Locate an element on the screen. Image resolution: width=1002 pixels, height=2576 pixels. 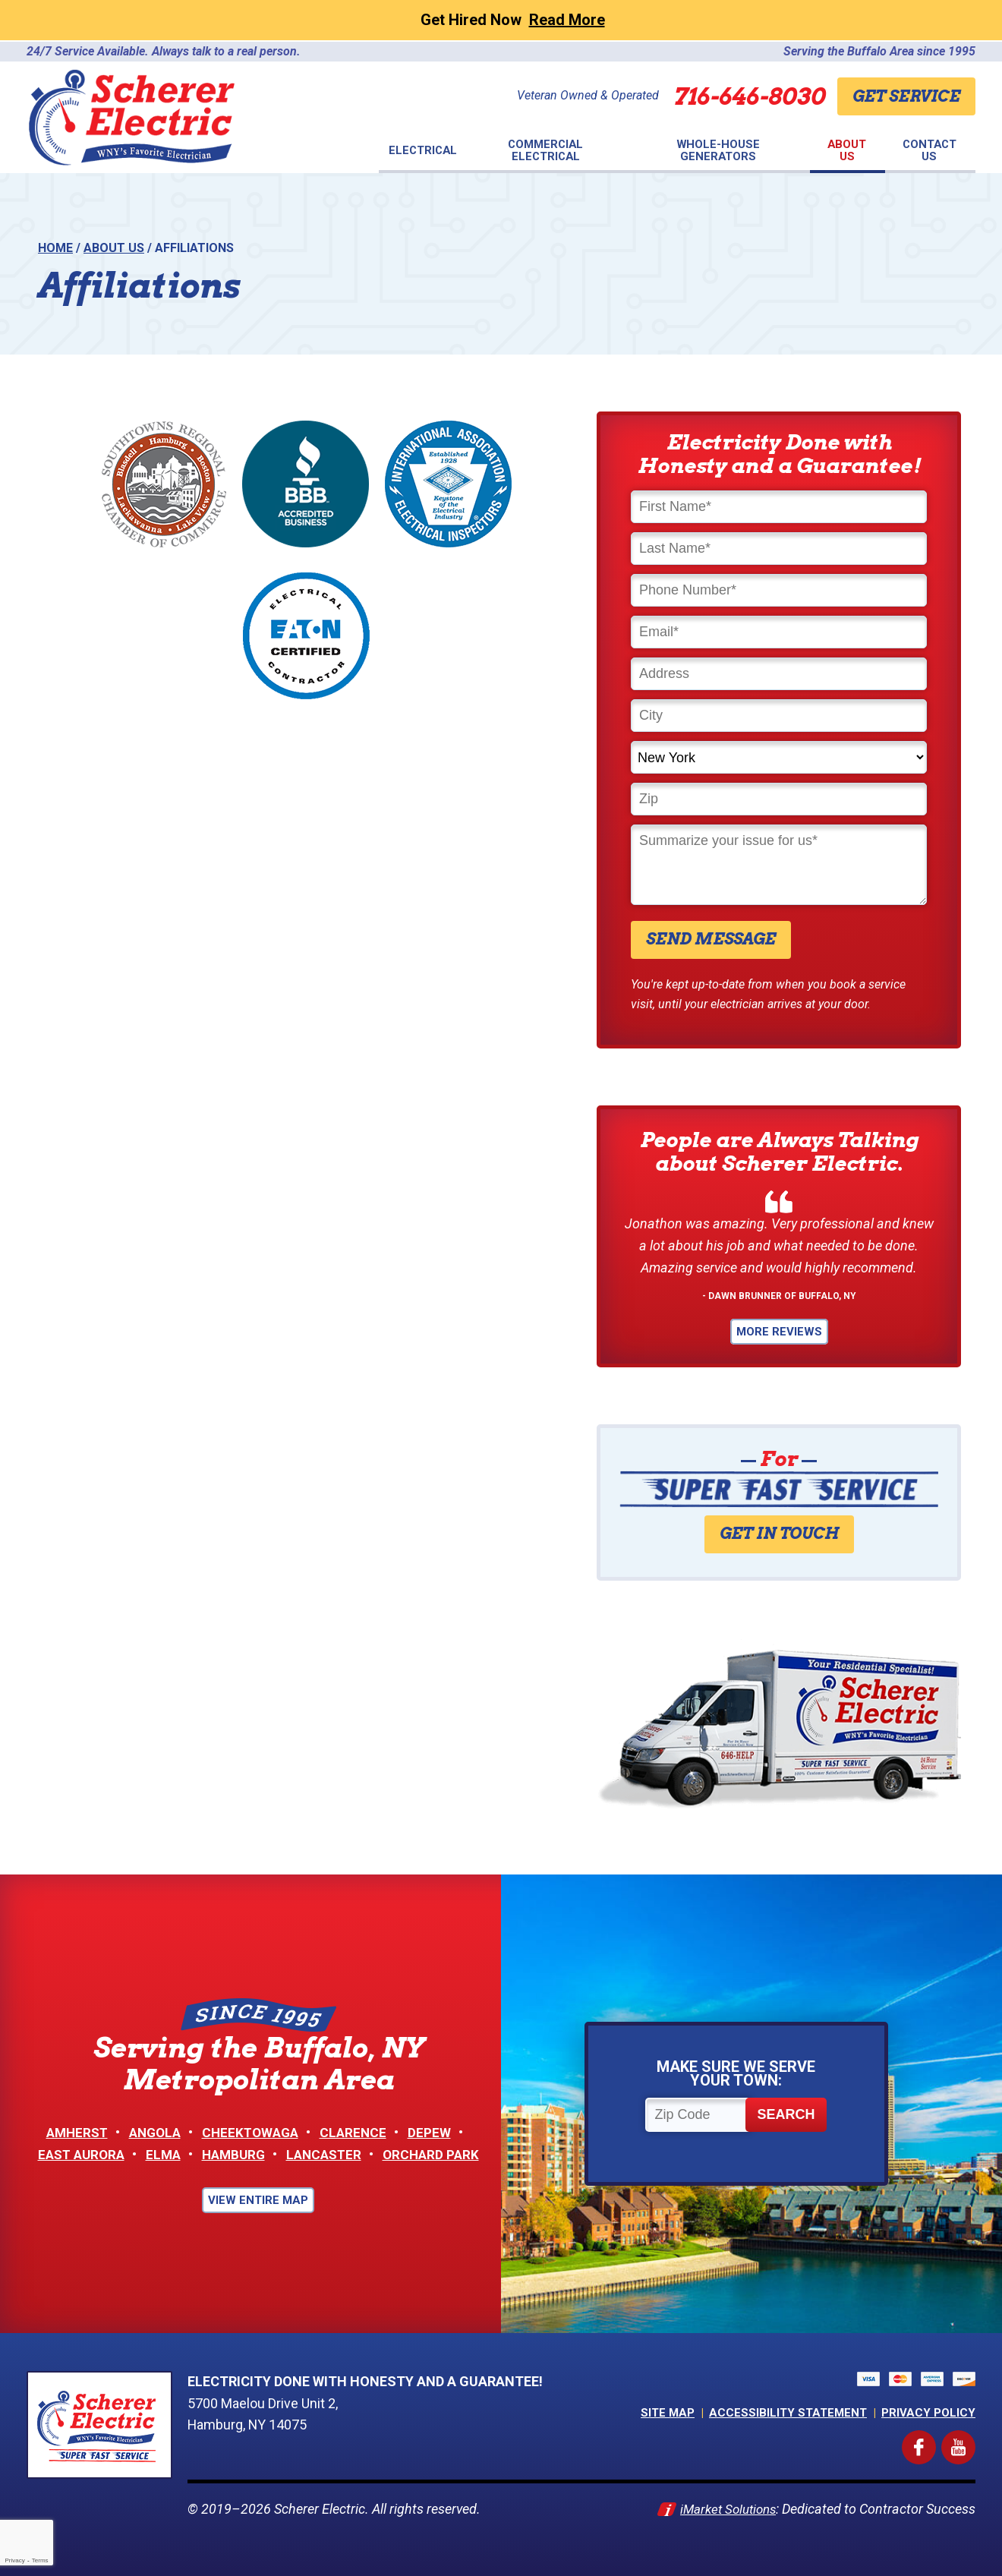
[Address] is located at coordinates (779, 673).